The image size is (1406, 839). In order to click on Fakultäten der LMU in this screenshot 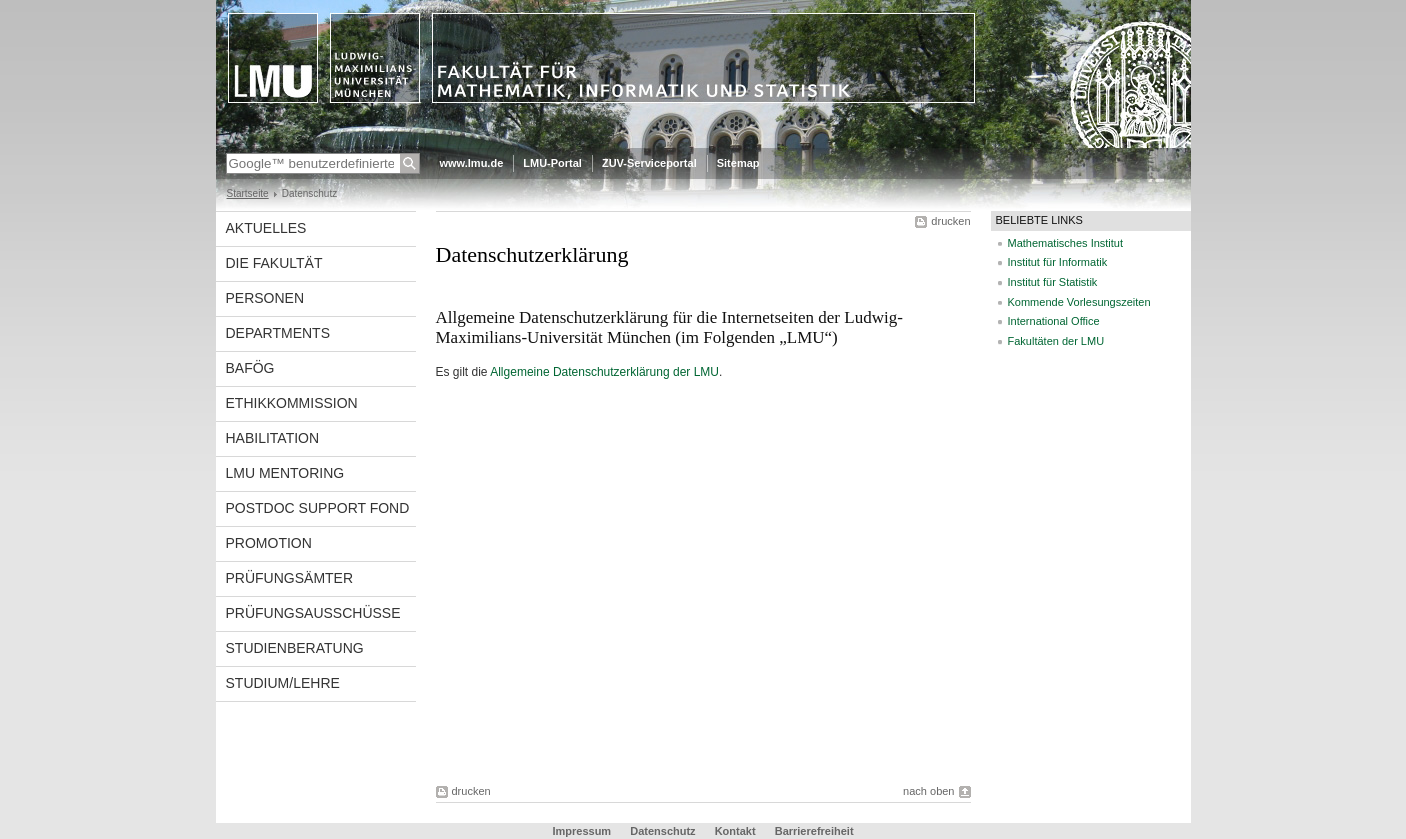, I will do `click(1056, 341)`.